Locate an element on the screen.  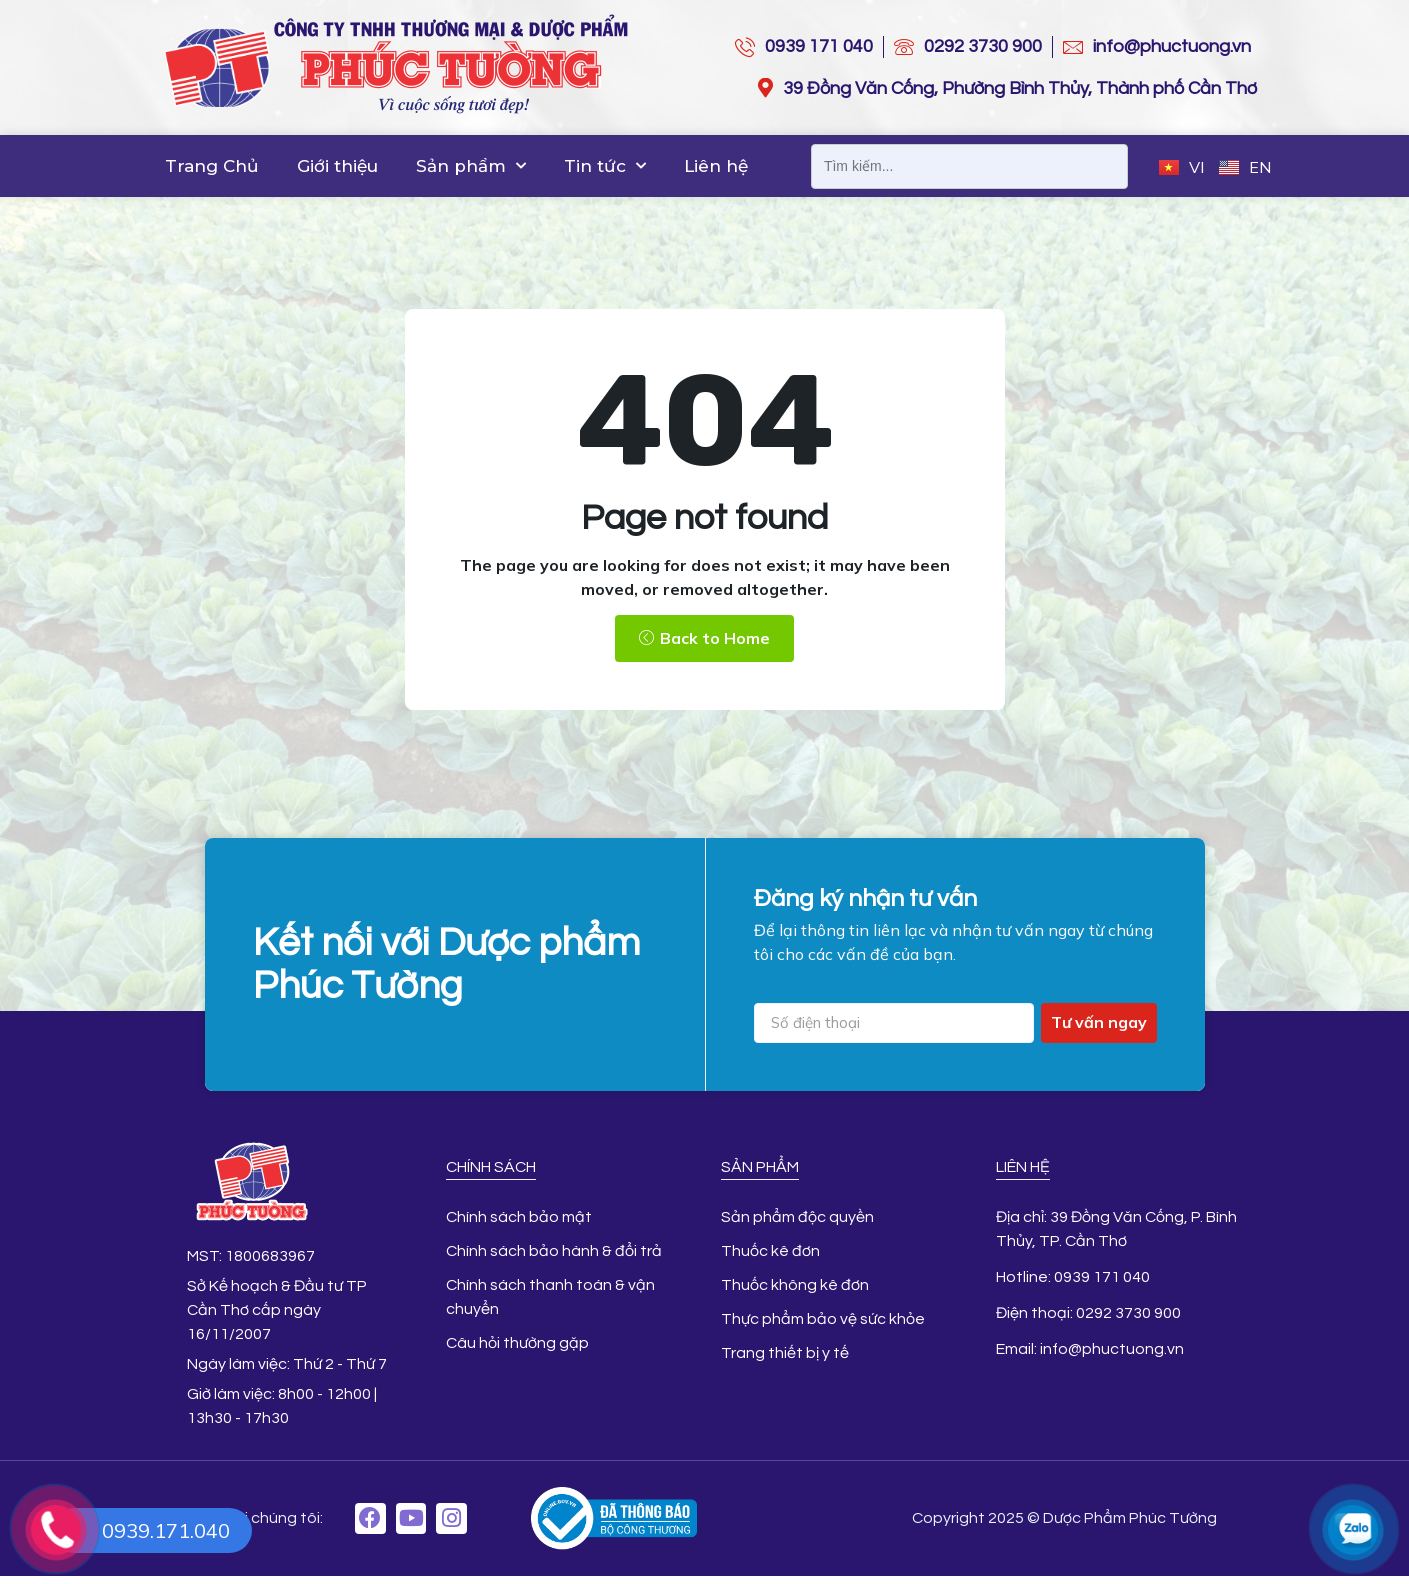
Trang Chủ is located at coordinates (212, 166).